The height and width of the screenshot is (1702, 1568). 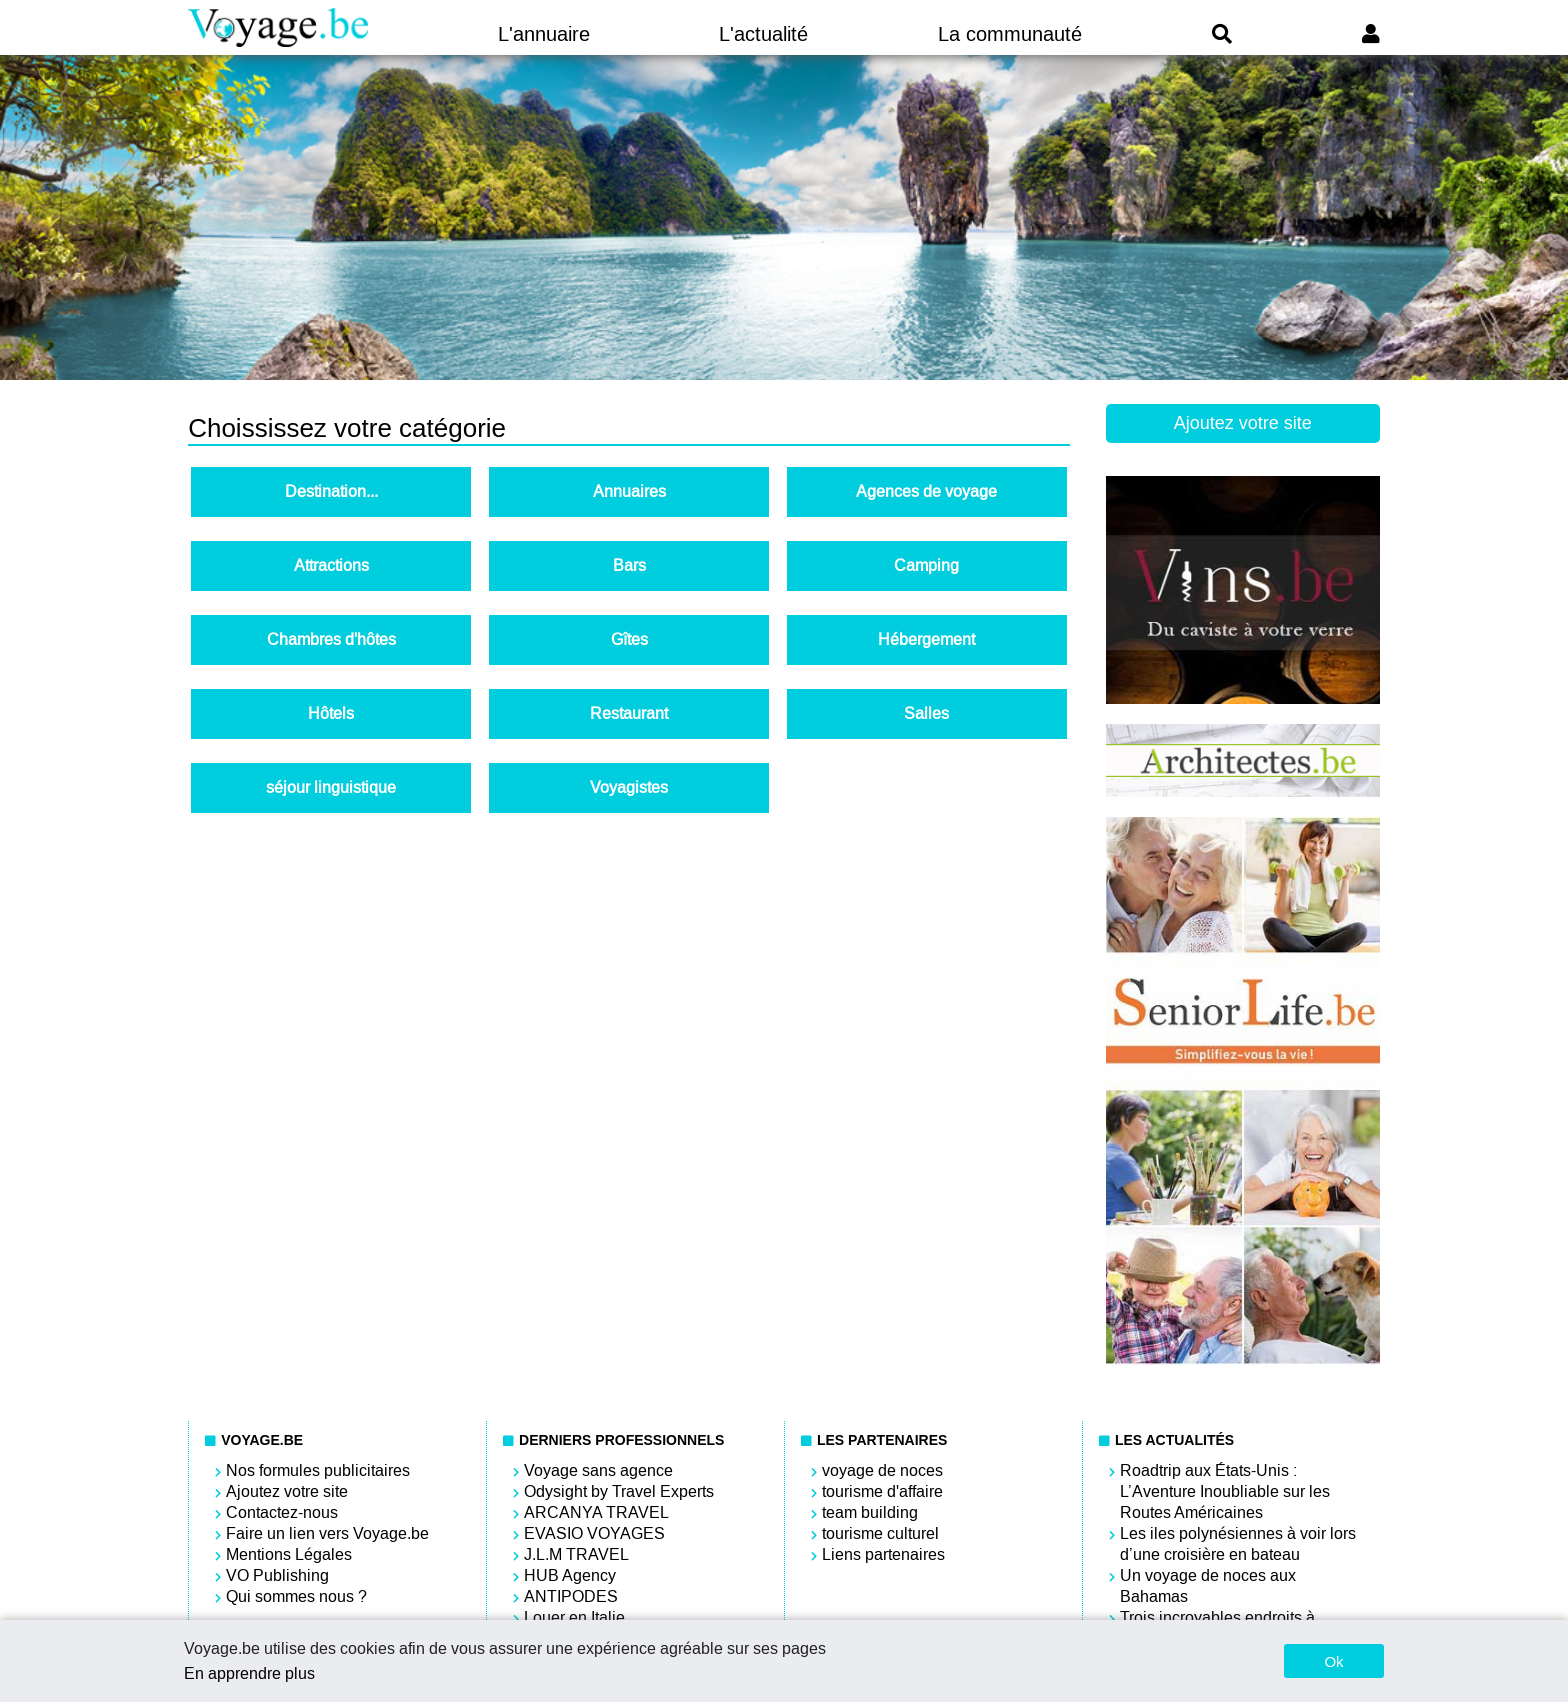 I want to click on Hôtels, so click(x=331, y=713).